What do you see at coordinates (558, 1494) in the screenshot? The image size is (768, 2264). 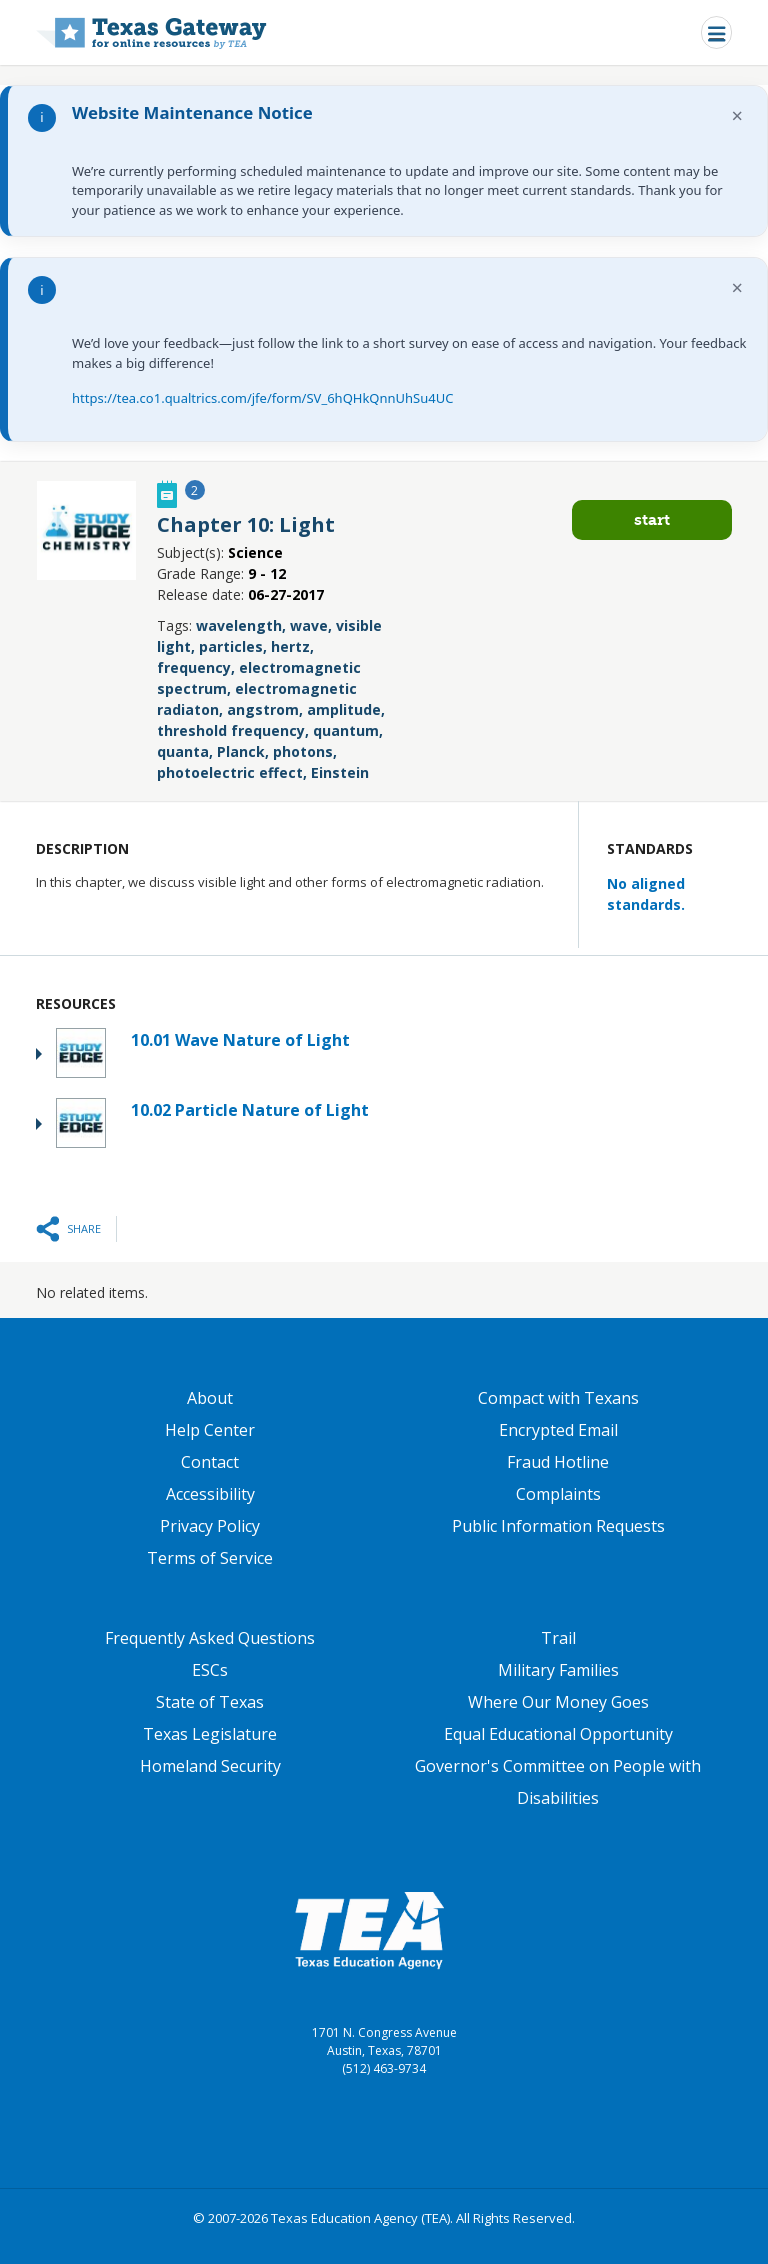 I see `Complaints` at bounding box center [558, 1494].